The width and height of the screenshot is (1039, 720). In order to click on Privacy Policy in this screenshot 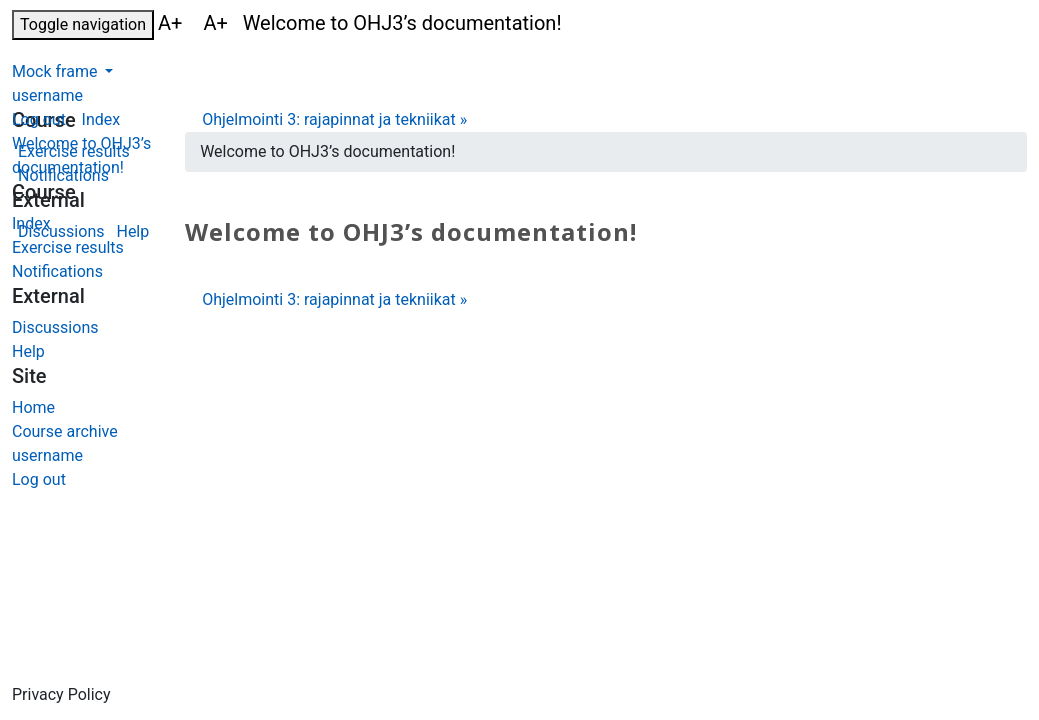, I will do `click(61, 694)`.